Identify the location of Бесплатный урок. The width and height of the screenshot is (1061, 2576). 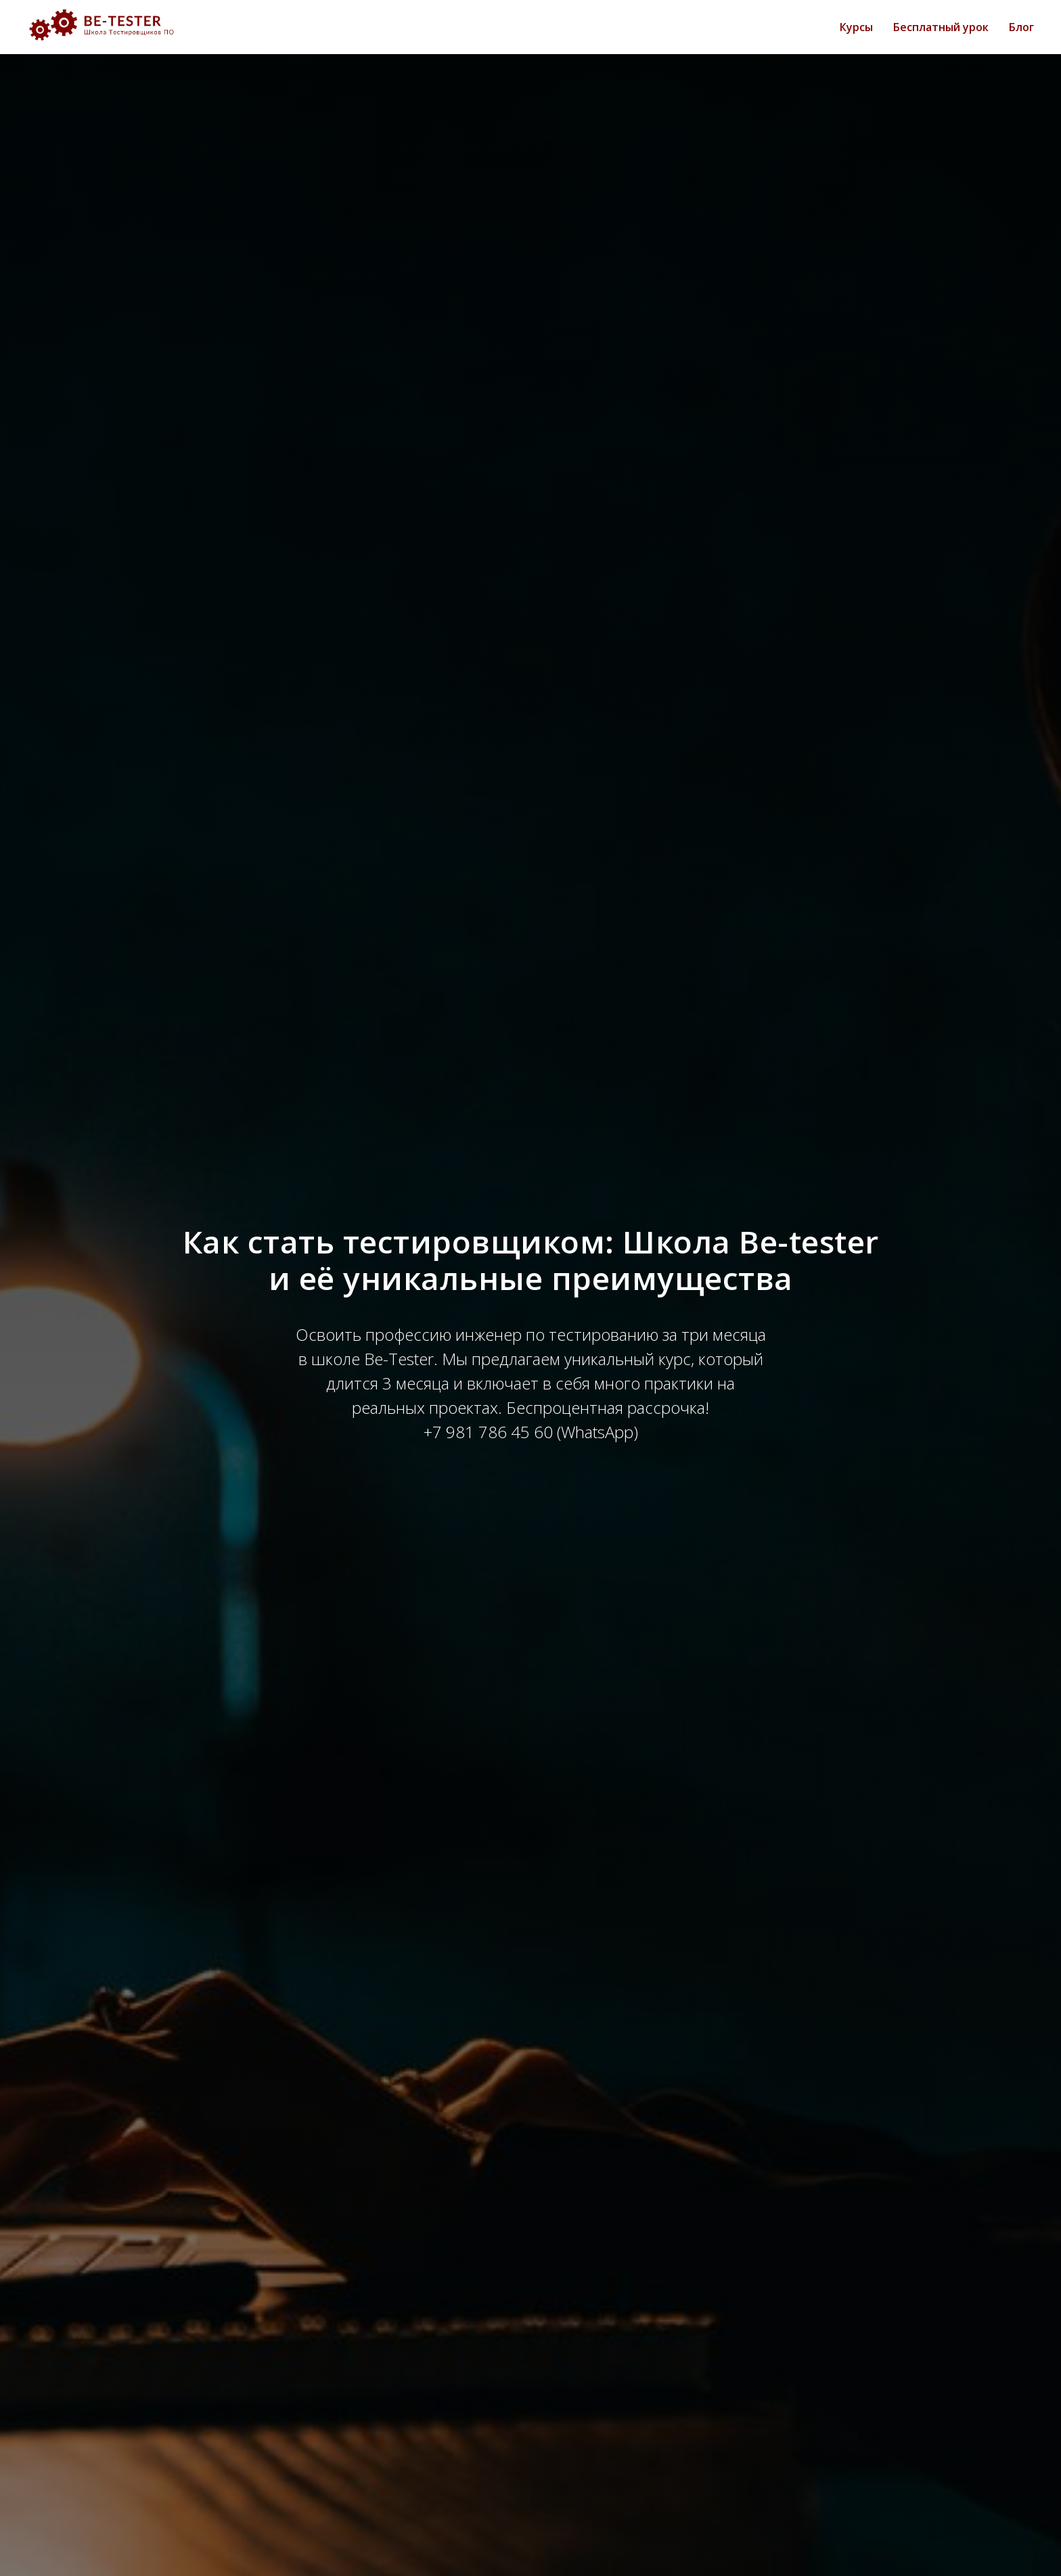
(941, 27).